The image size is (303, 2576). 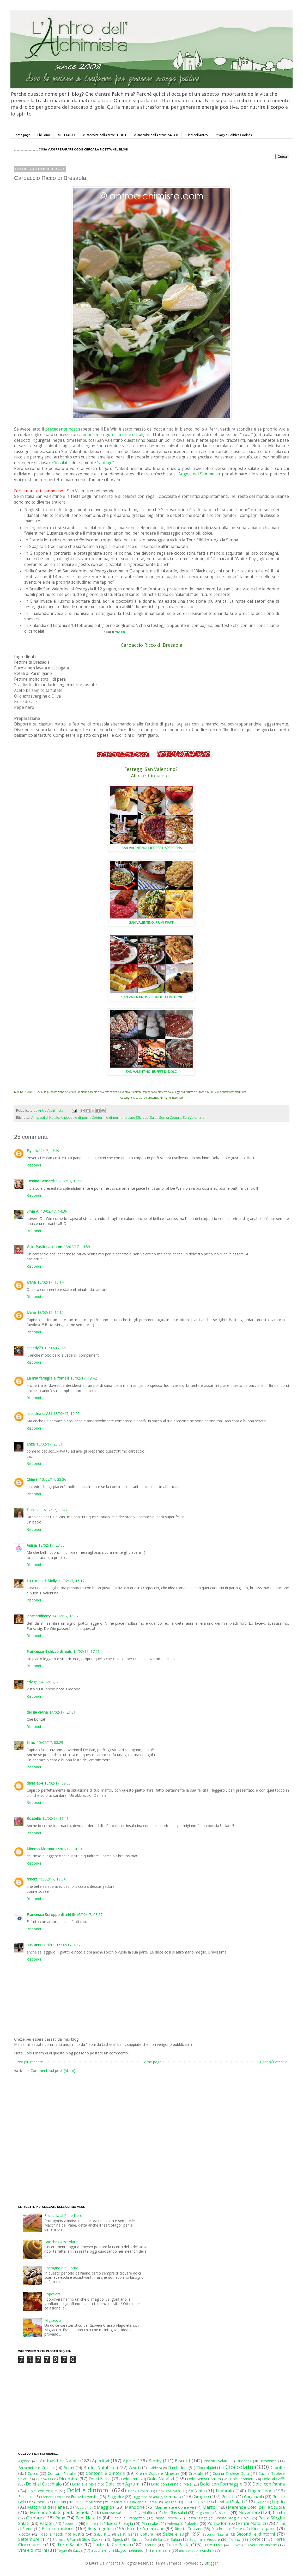 I want to click on Pomodori, so click(x=217, y=2523).